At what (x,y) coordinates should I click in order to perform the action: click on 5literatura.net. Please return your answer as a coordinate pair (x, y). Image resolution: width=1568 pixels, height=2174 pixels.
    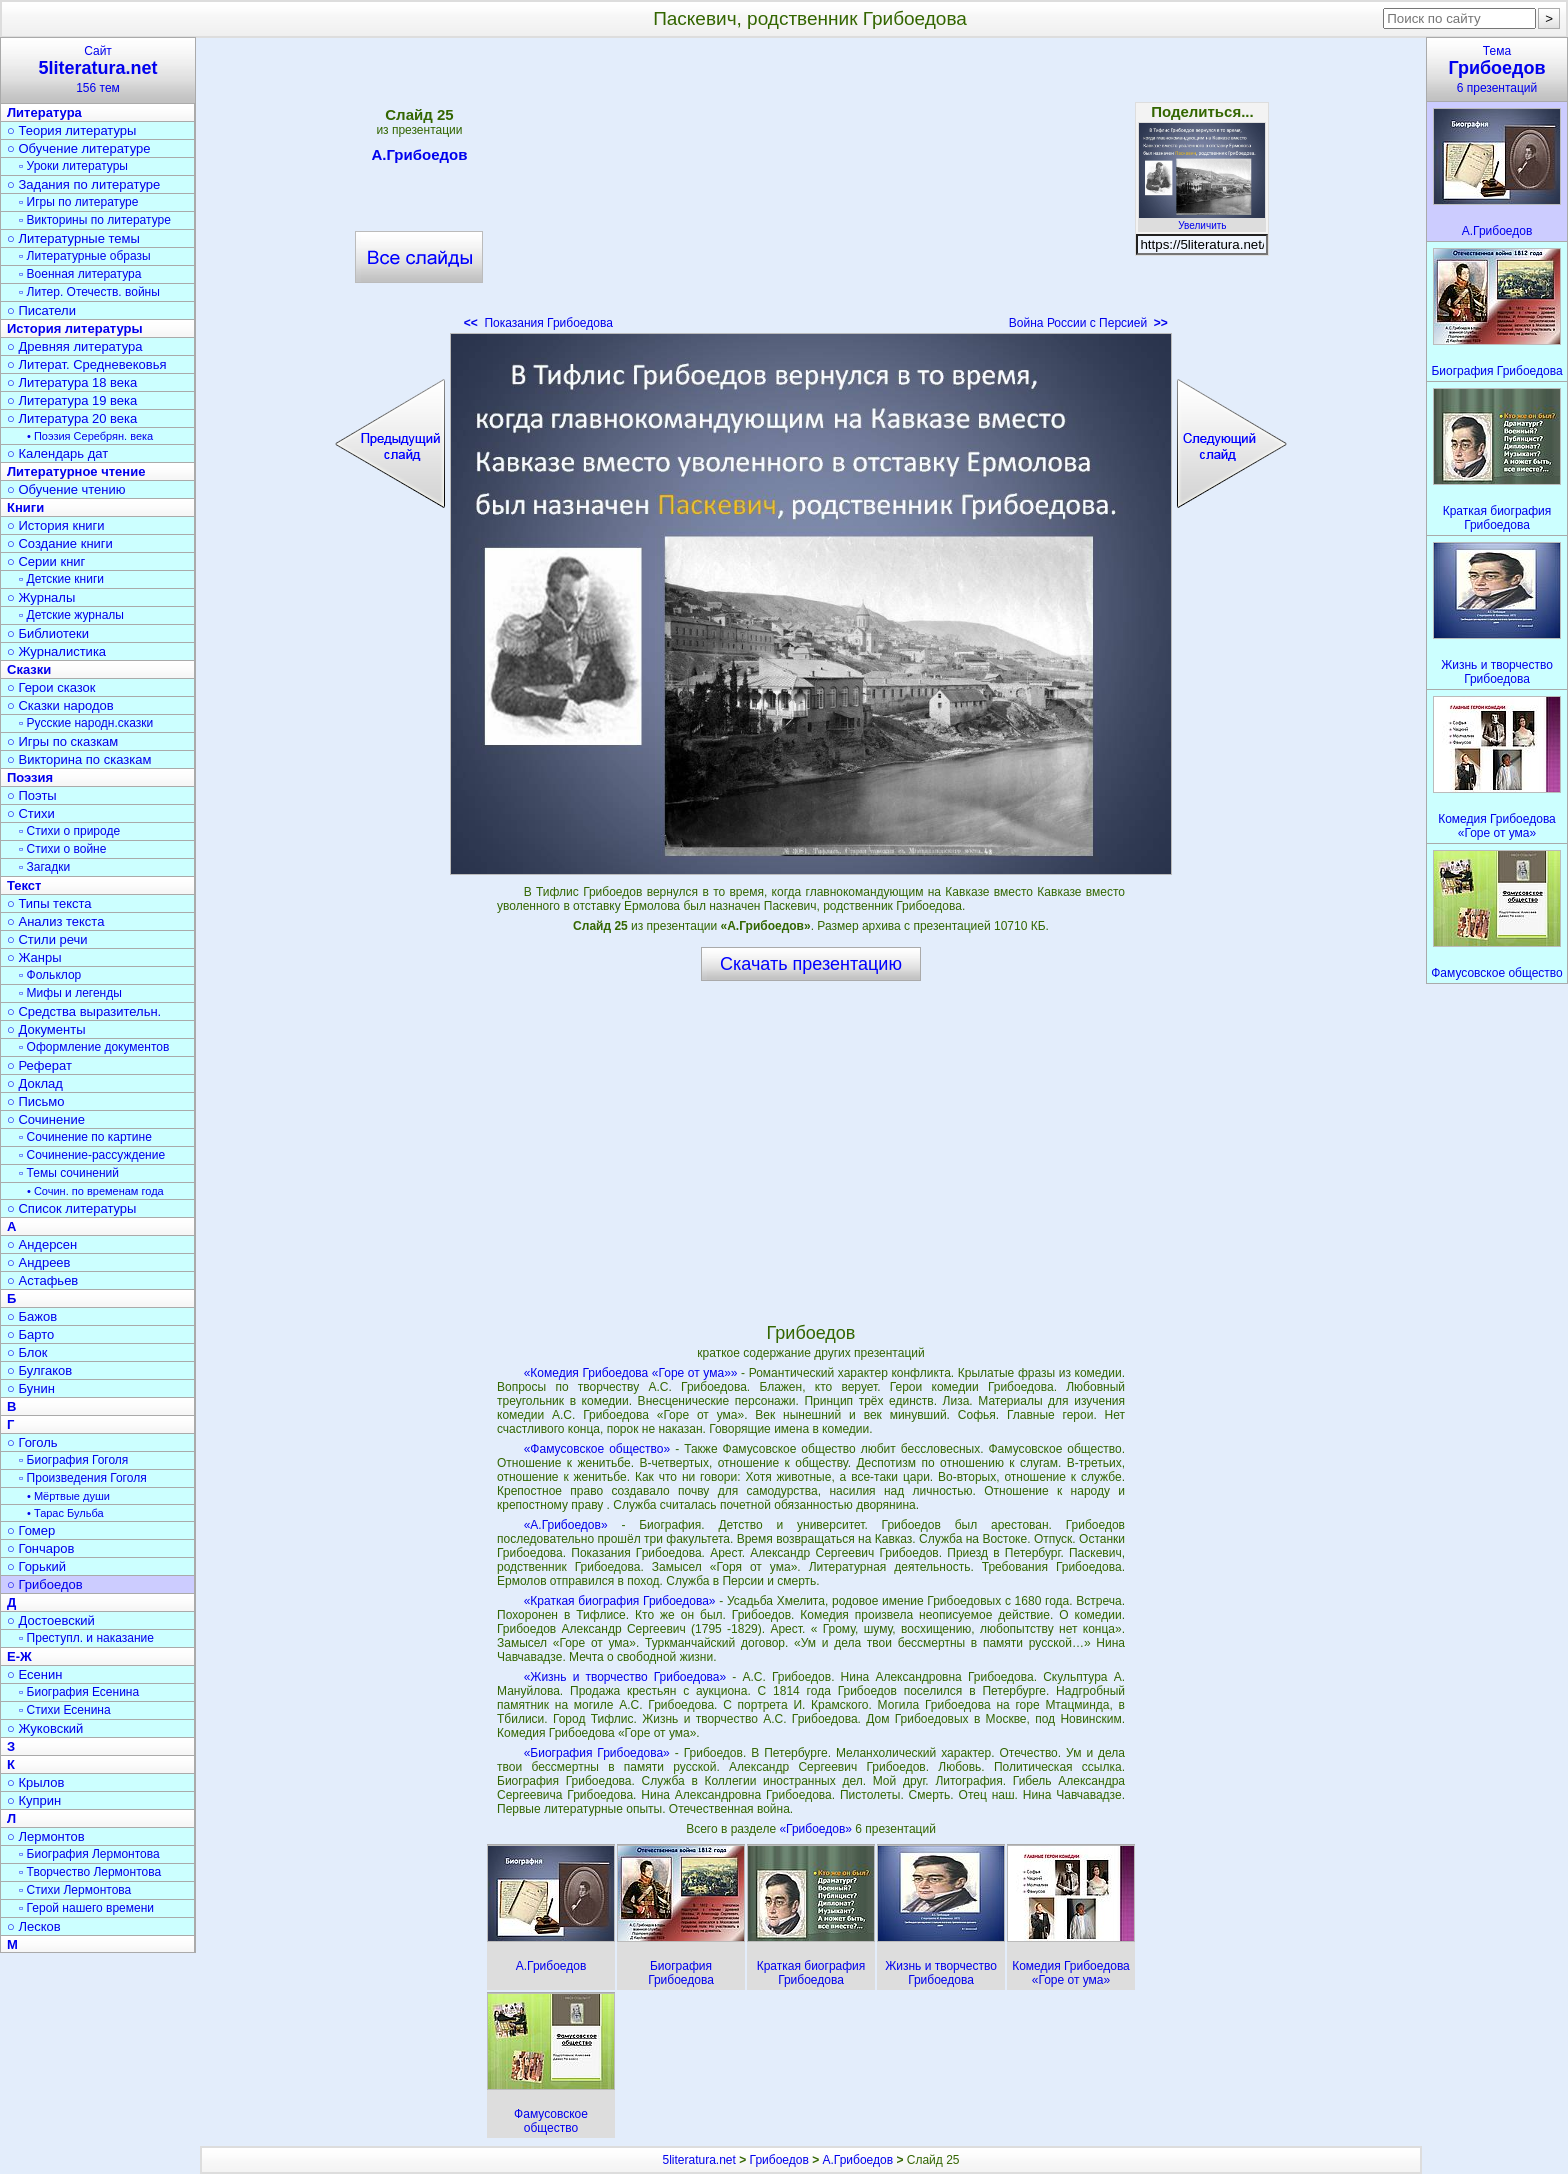
    Looking at the image, I should click on (699, 2160).